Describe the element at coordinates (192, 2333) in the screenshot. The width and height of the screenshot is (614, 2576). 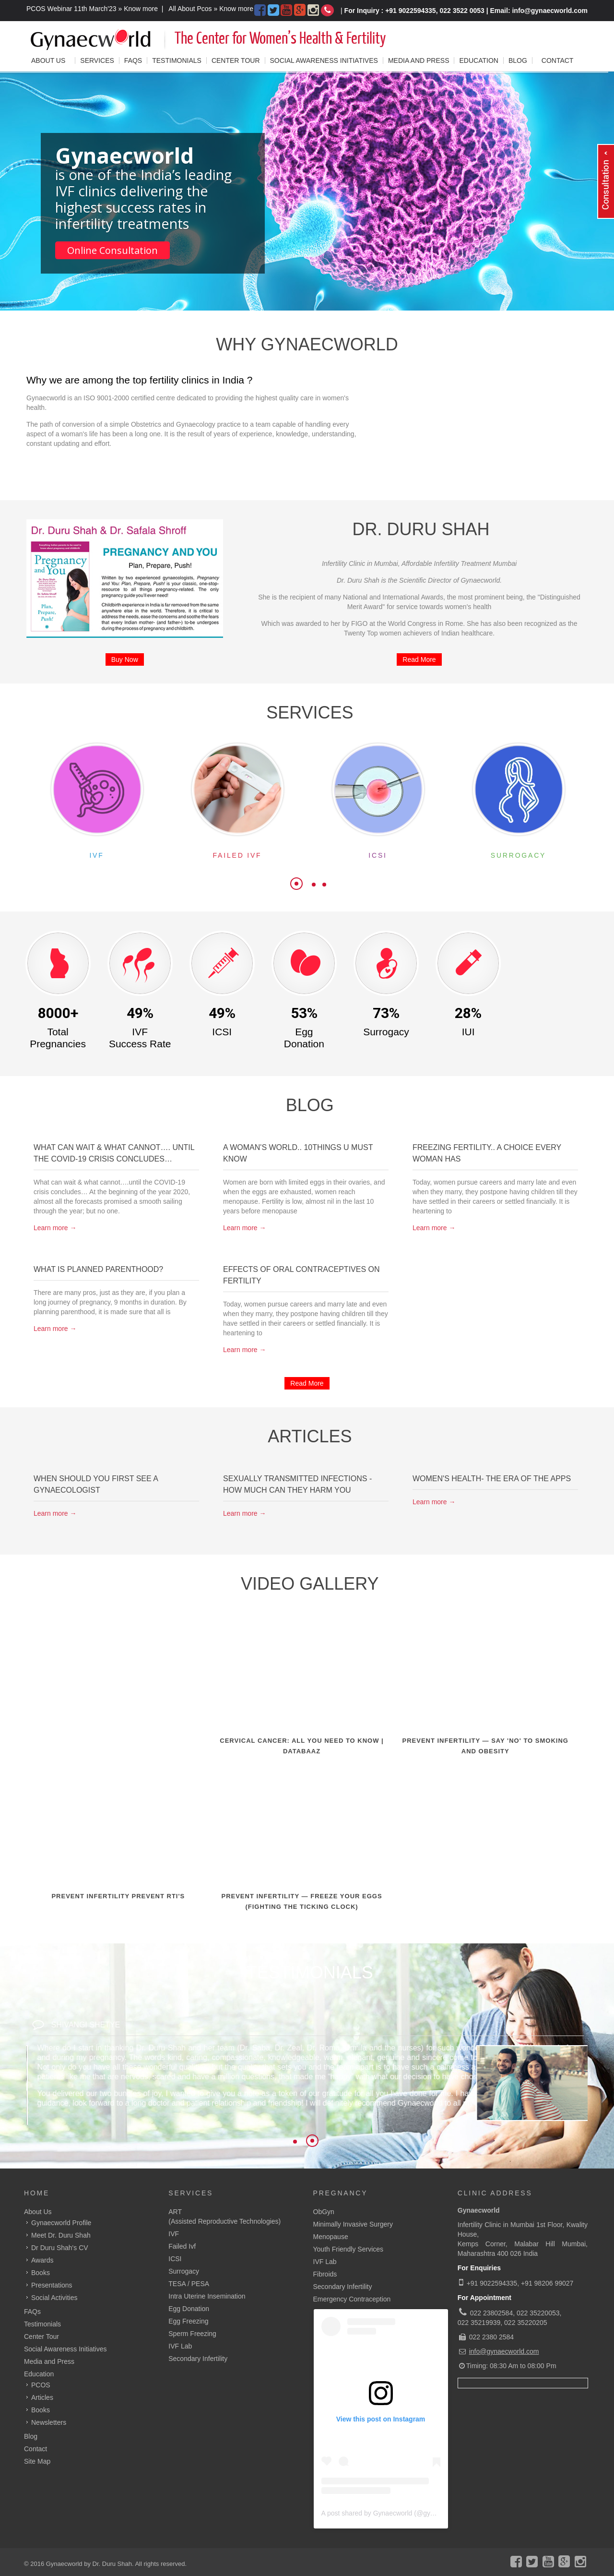
I see `Sperm Freezing` at that location.